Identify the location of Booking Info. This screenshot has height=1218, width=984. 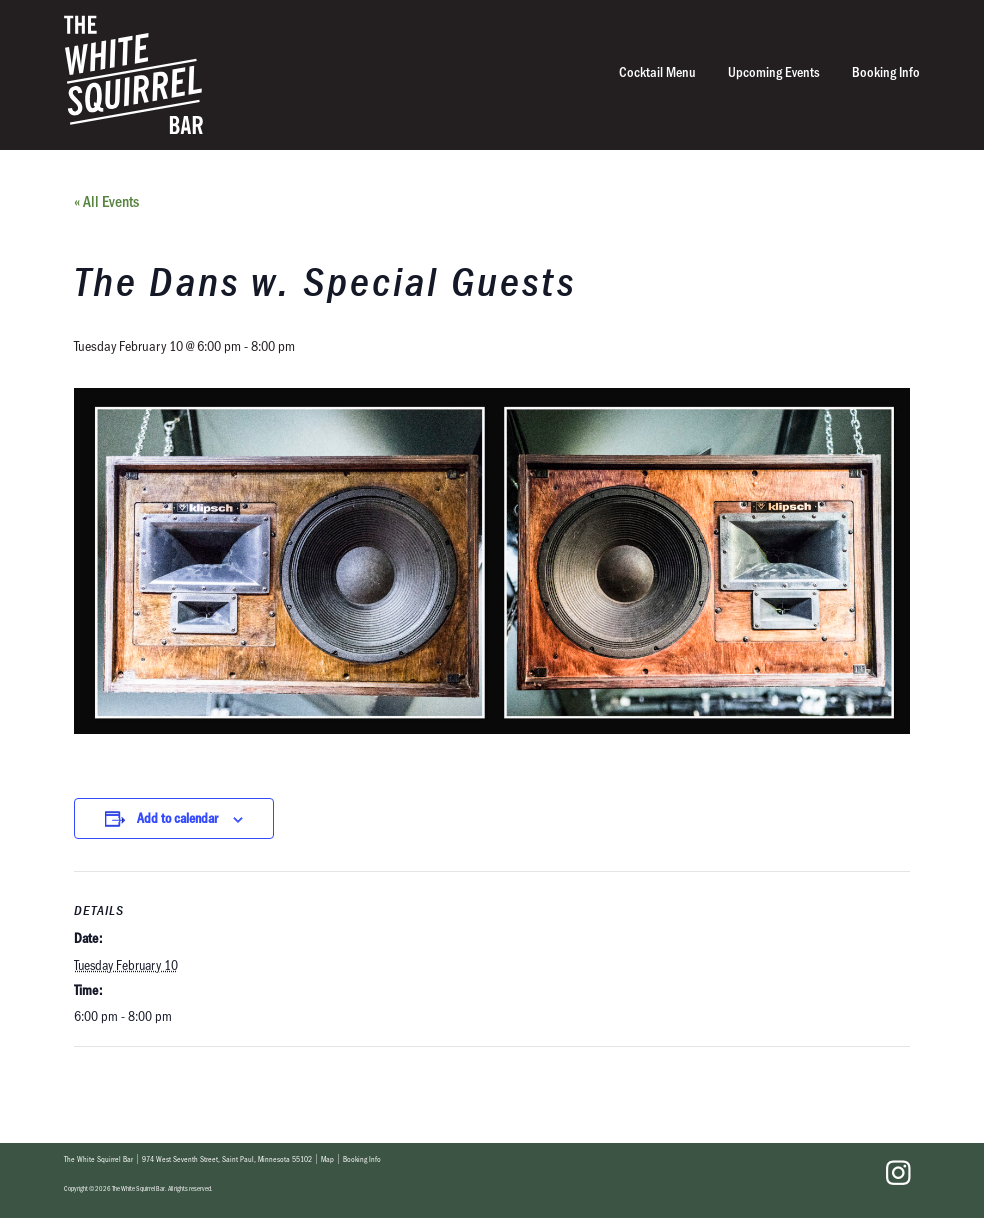
(886, 71).